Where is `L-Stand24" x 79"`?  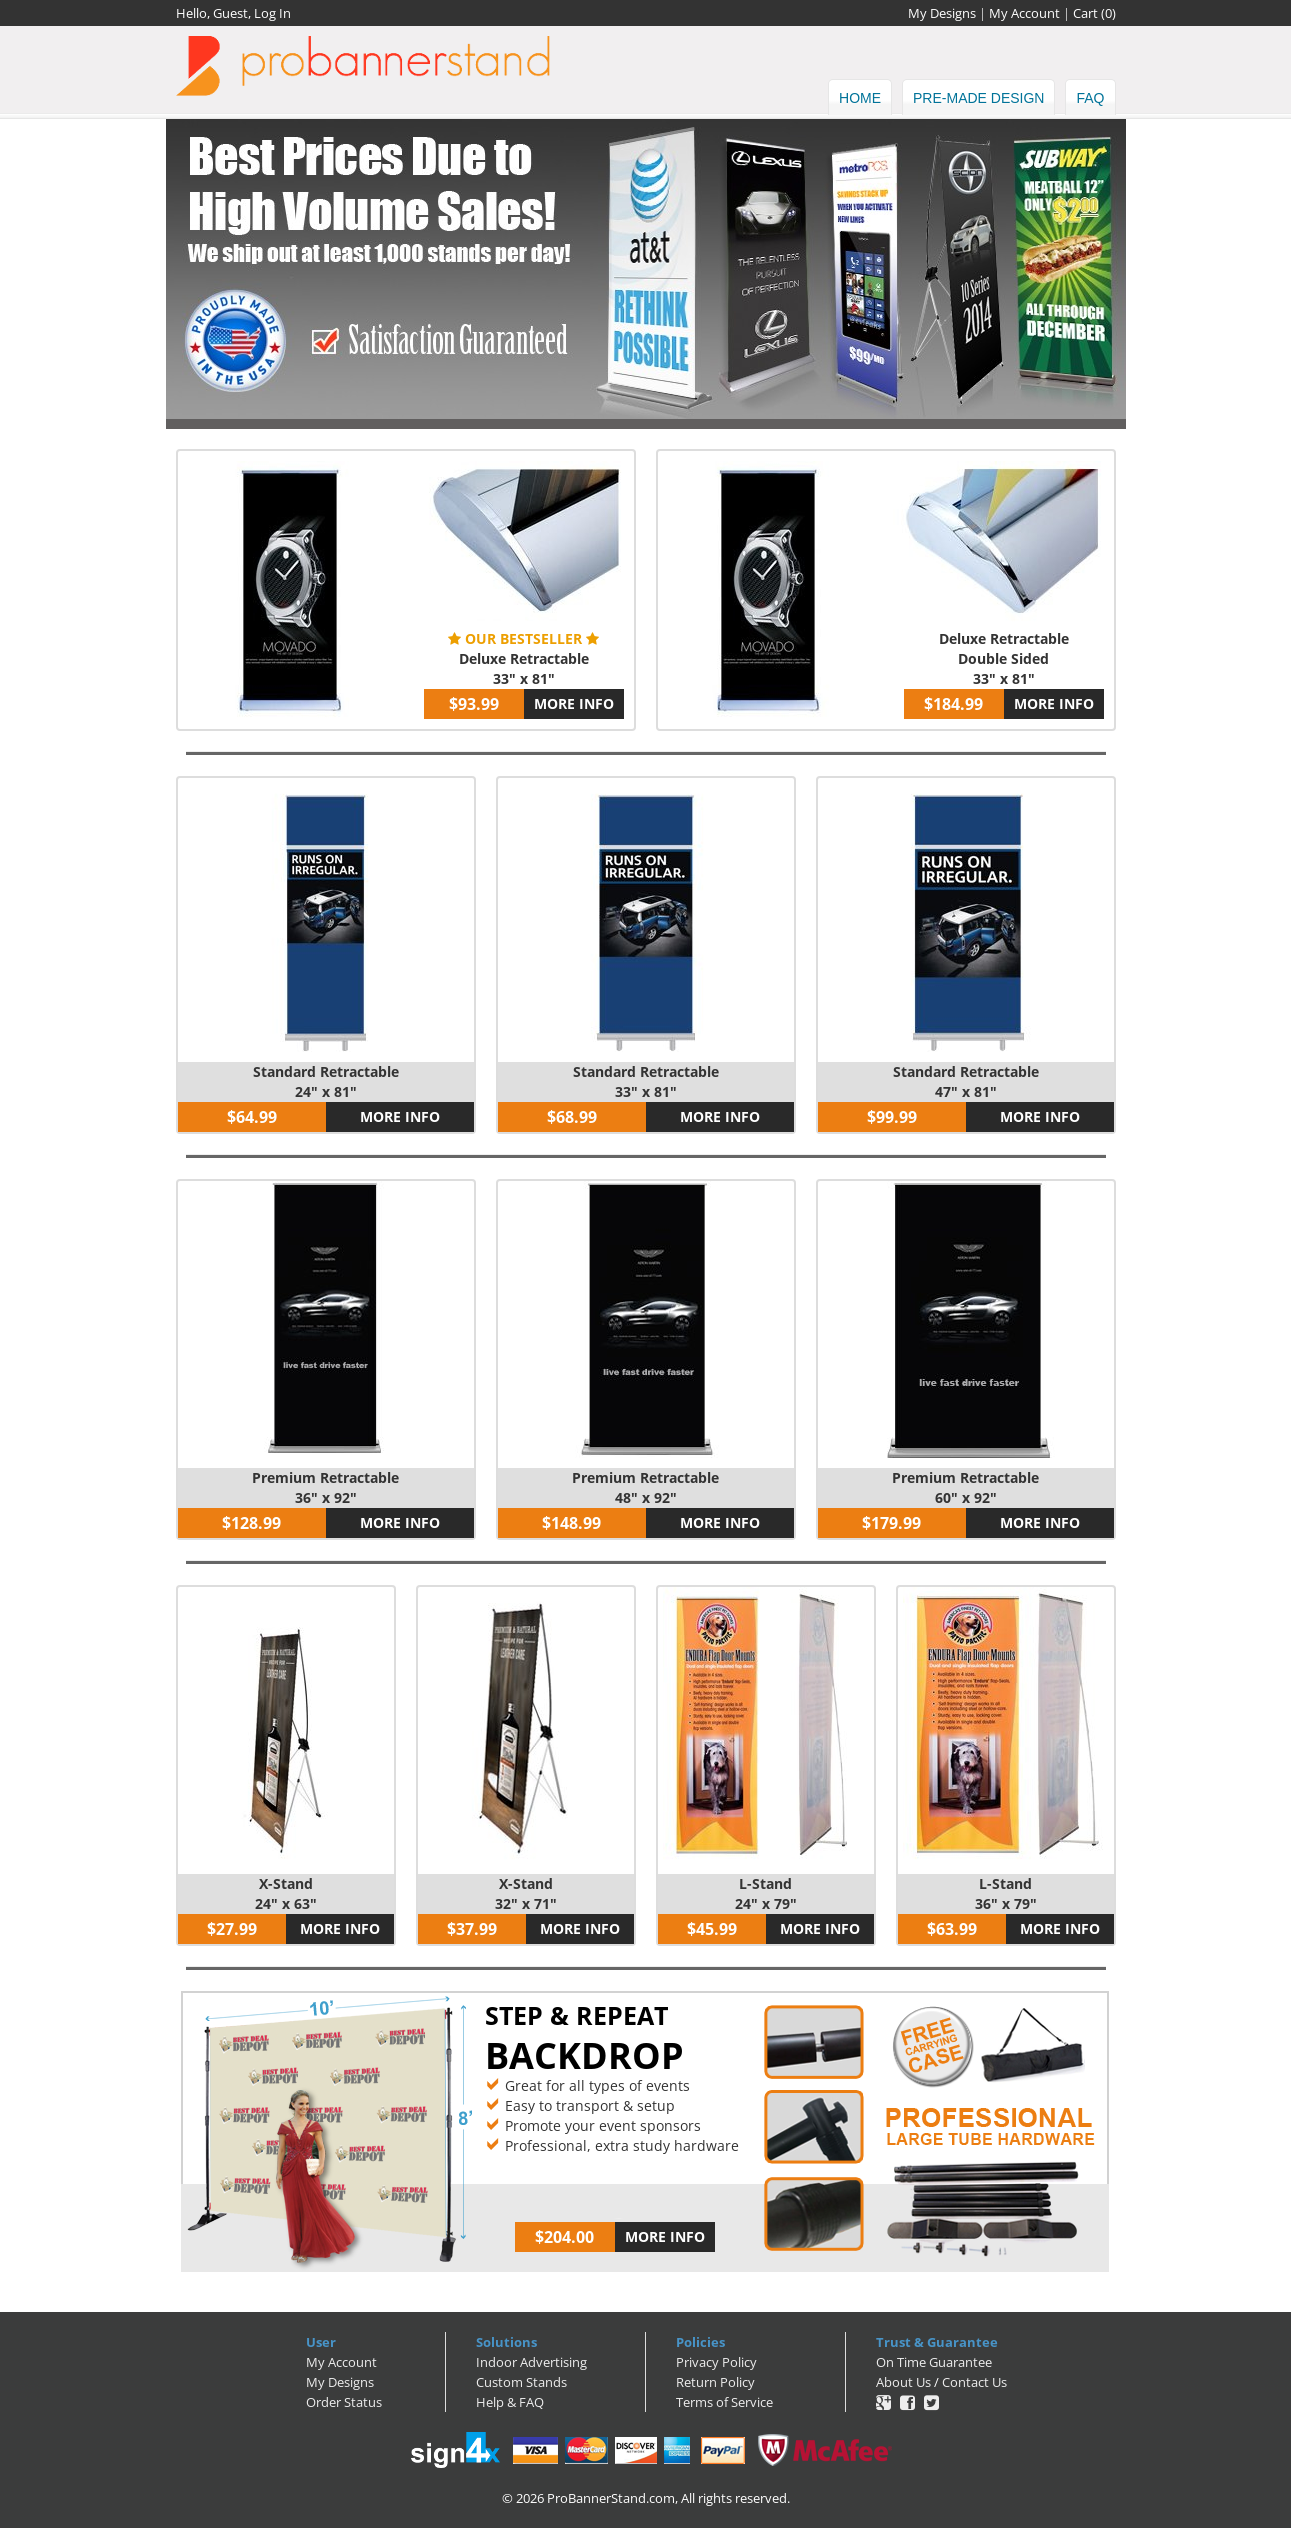
L-Stand24" x 79" is located at coordinates (766, 1893).